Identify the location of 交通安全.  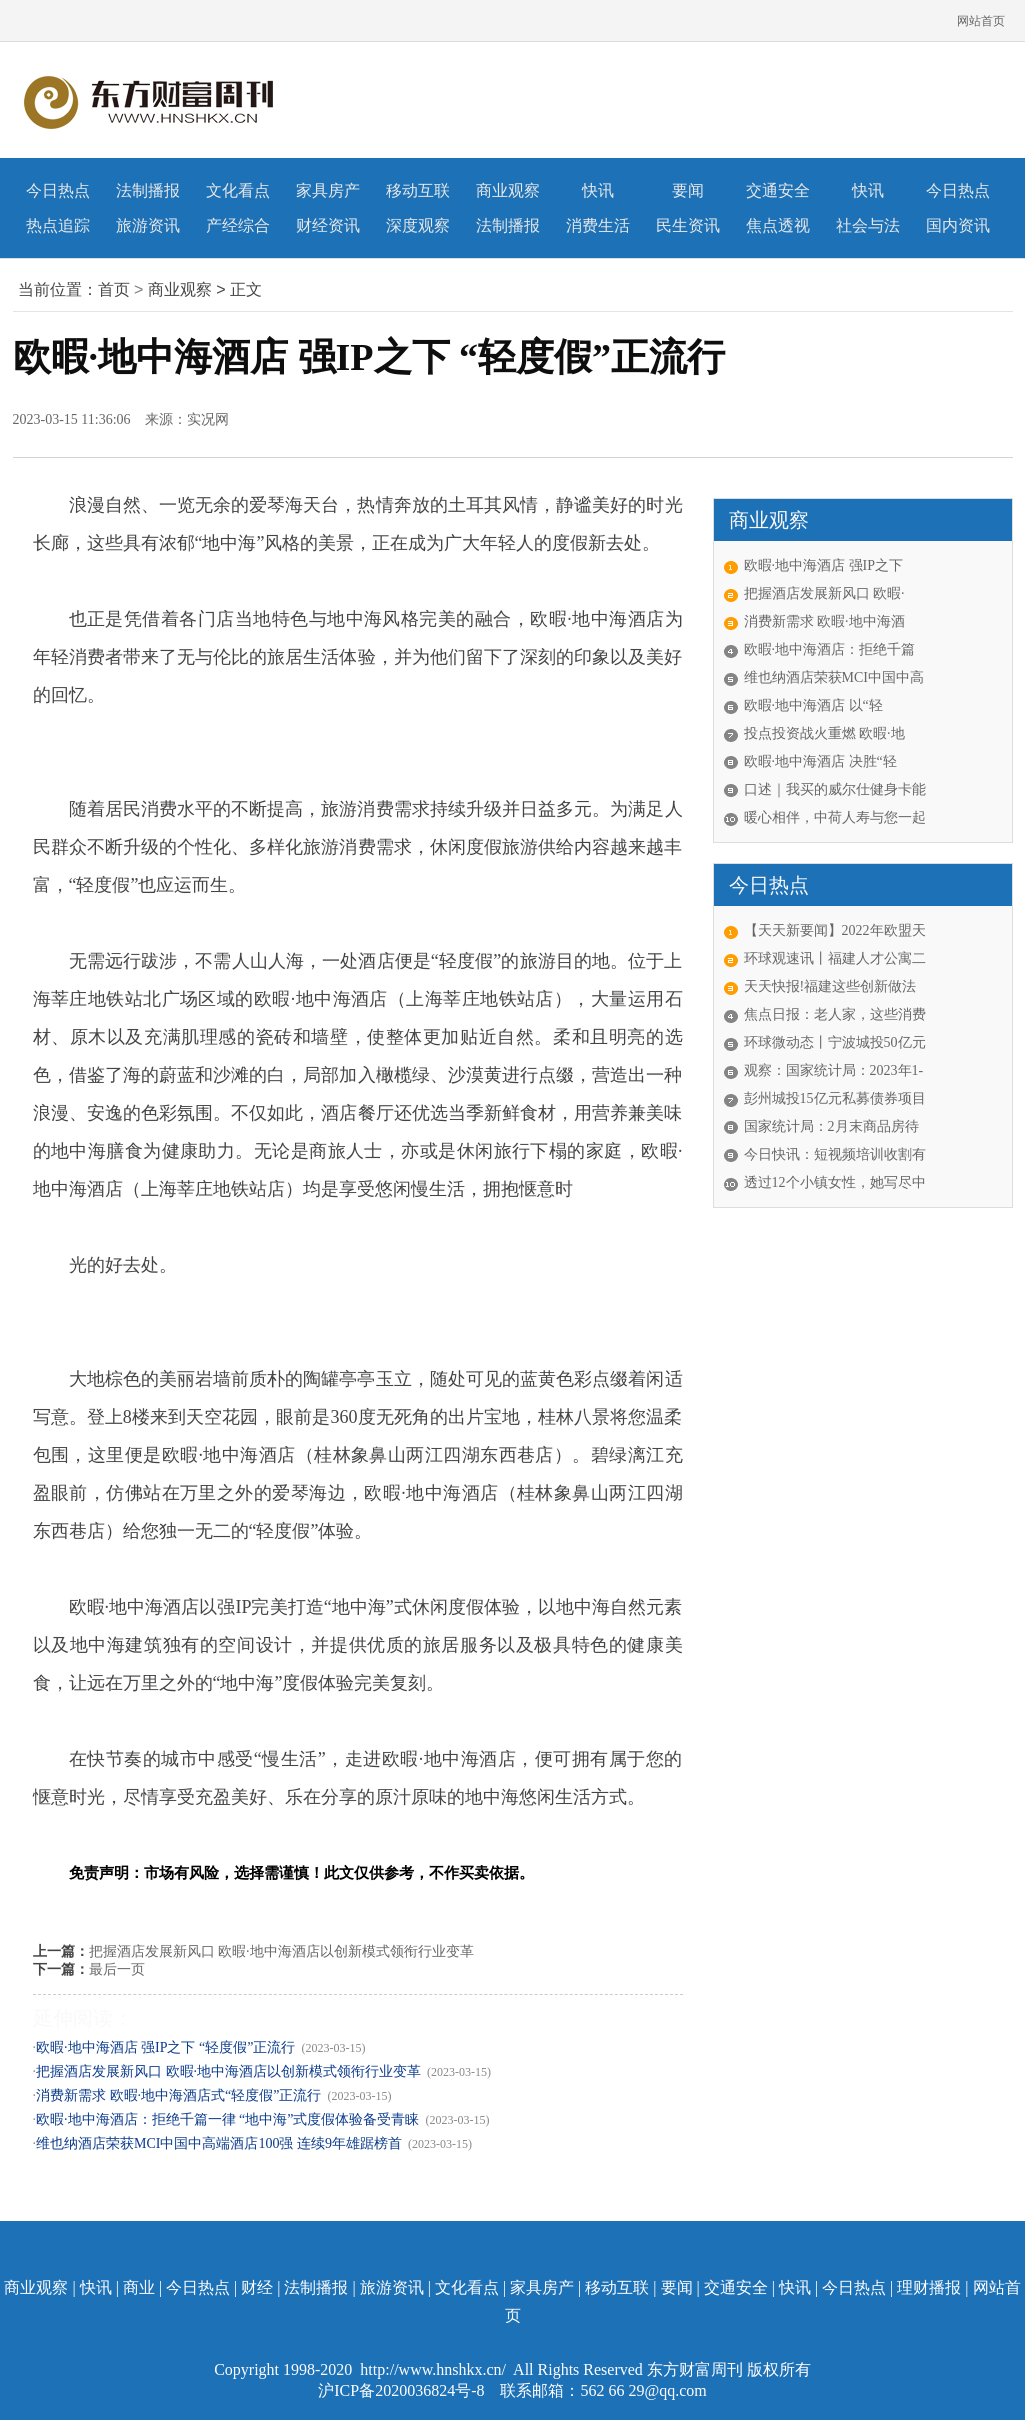
(778, 190).